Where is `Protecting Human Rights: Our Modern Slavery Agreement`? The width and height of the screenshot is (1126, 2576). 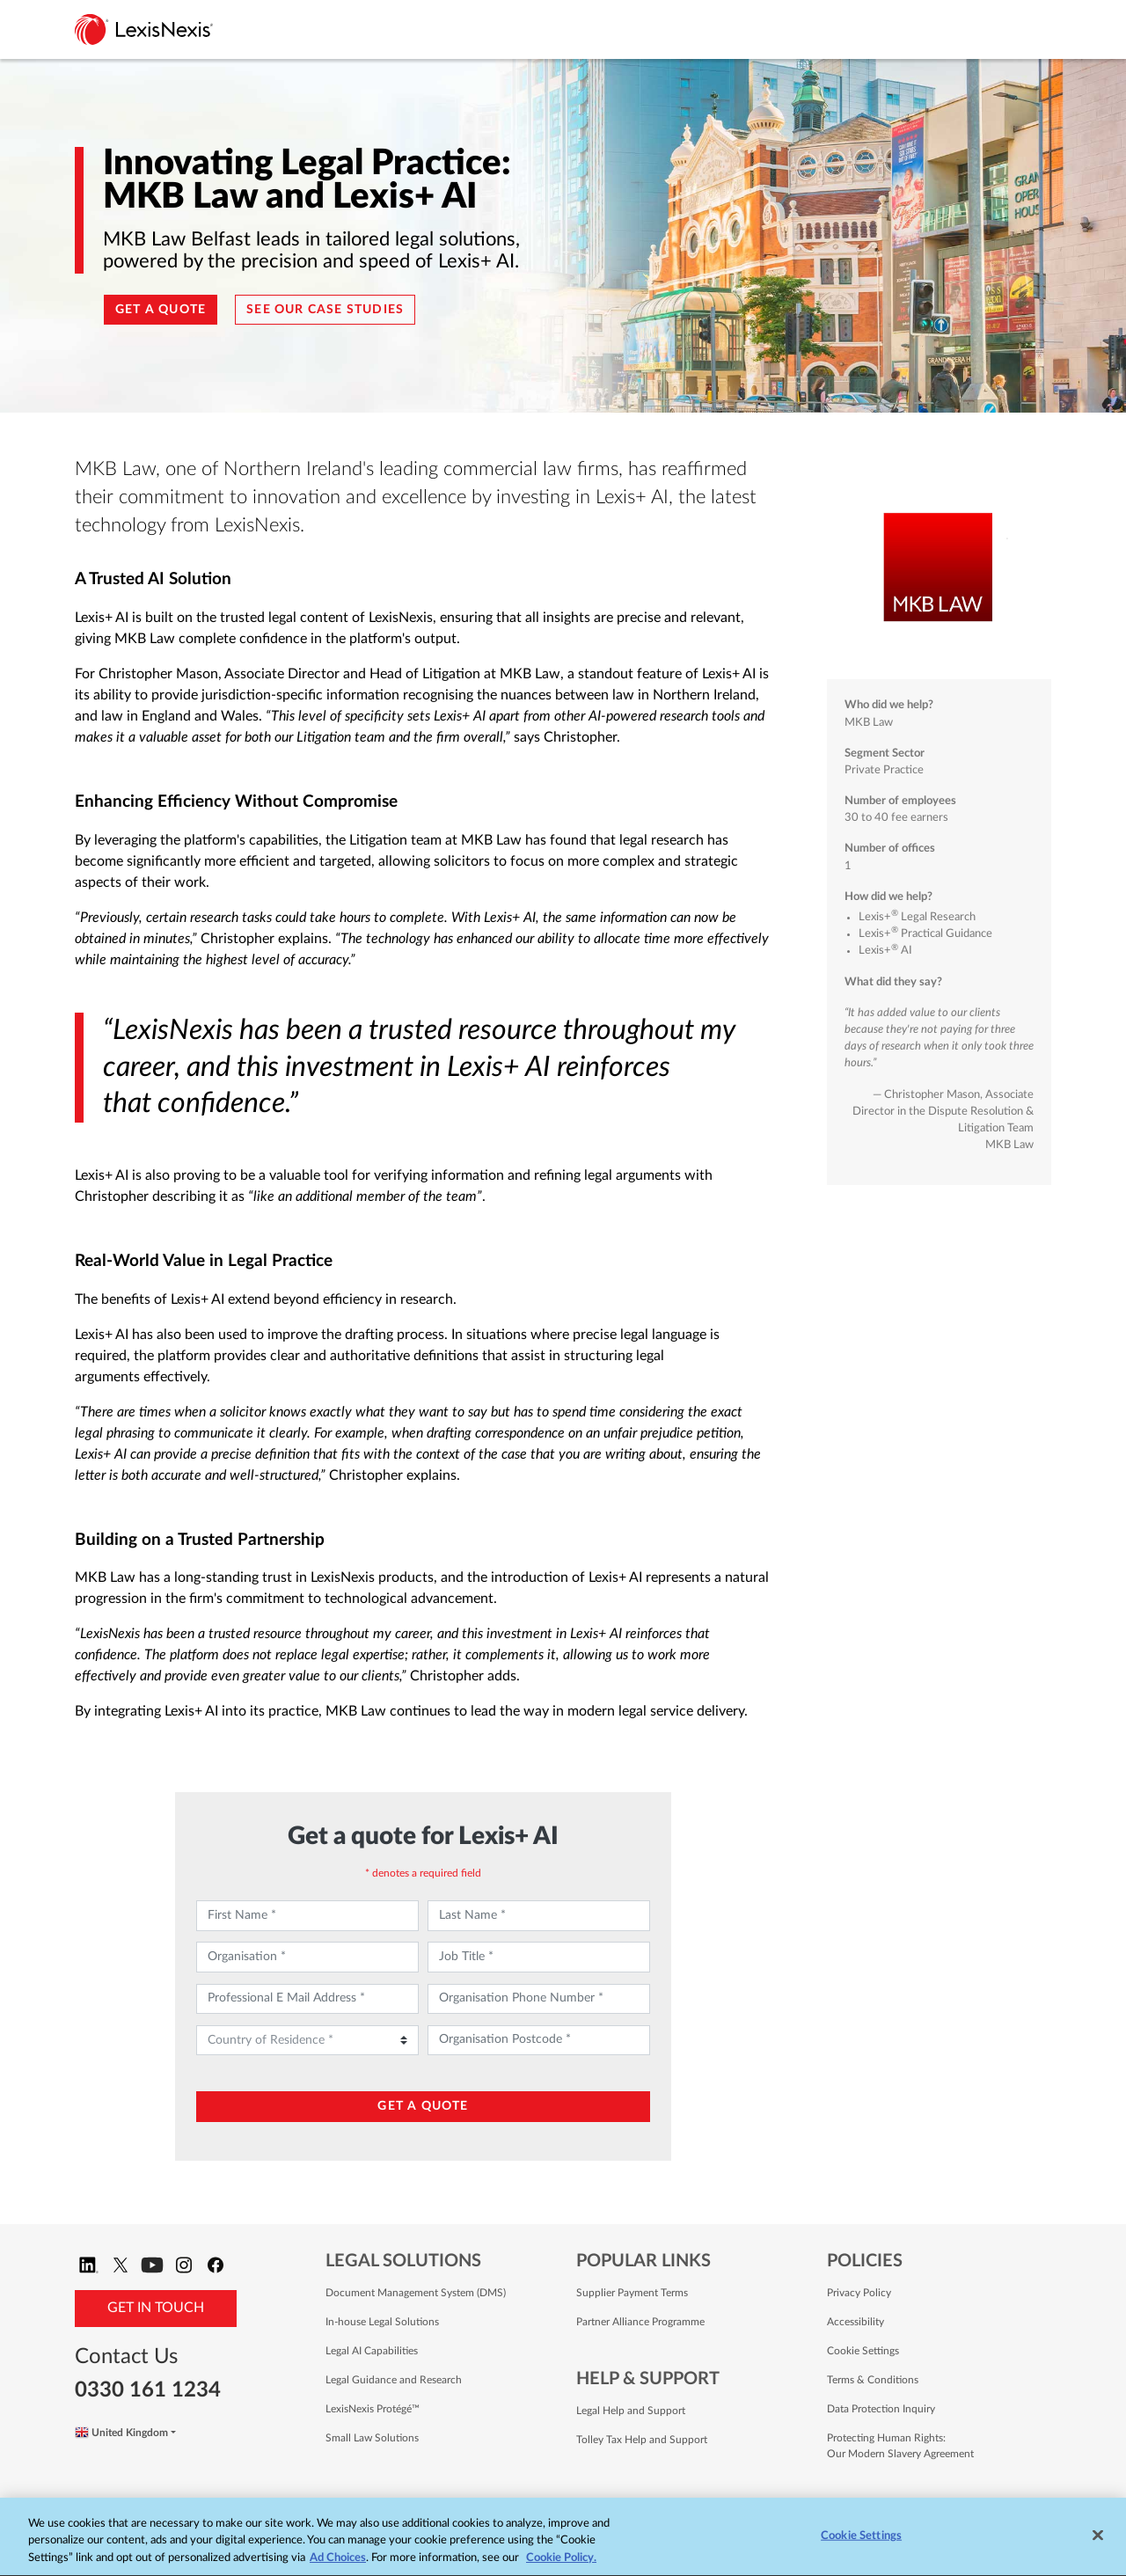 Protecting Human Rights: Our Modern Slavery Agreement is located at coordinates (900, 2446).